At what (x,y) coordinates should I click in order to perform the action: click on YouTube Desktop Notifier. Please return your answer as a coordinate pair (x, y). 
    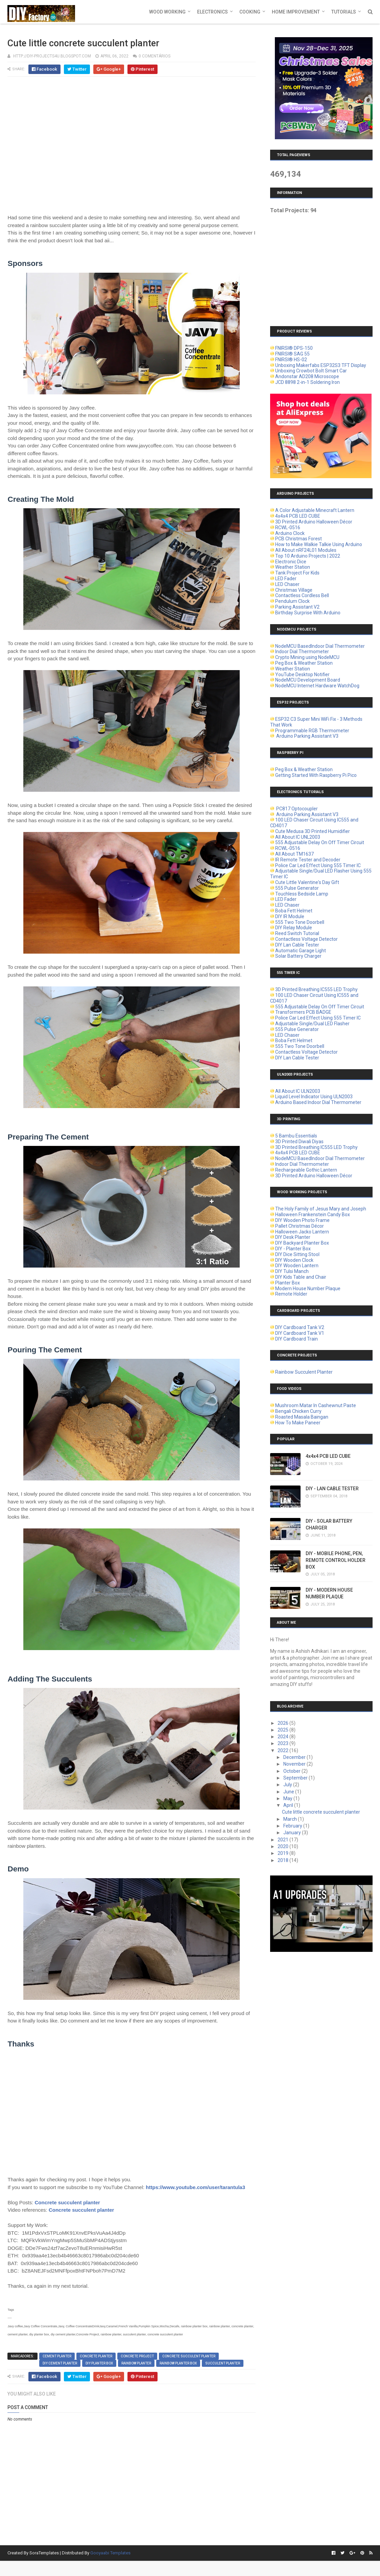
    Looking at the image, I should click on (302, 674).